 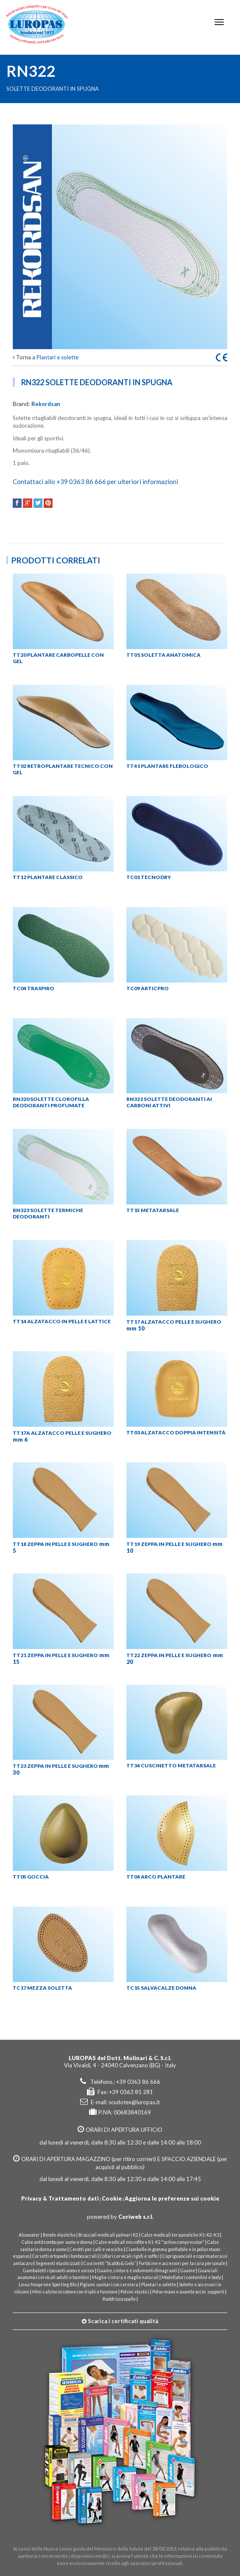 What do you see at coordinates (29, 2234) in the screenshot?
I see `Alzawater` at bounding box center [29, 2234].